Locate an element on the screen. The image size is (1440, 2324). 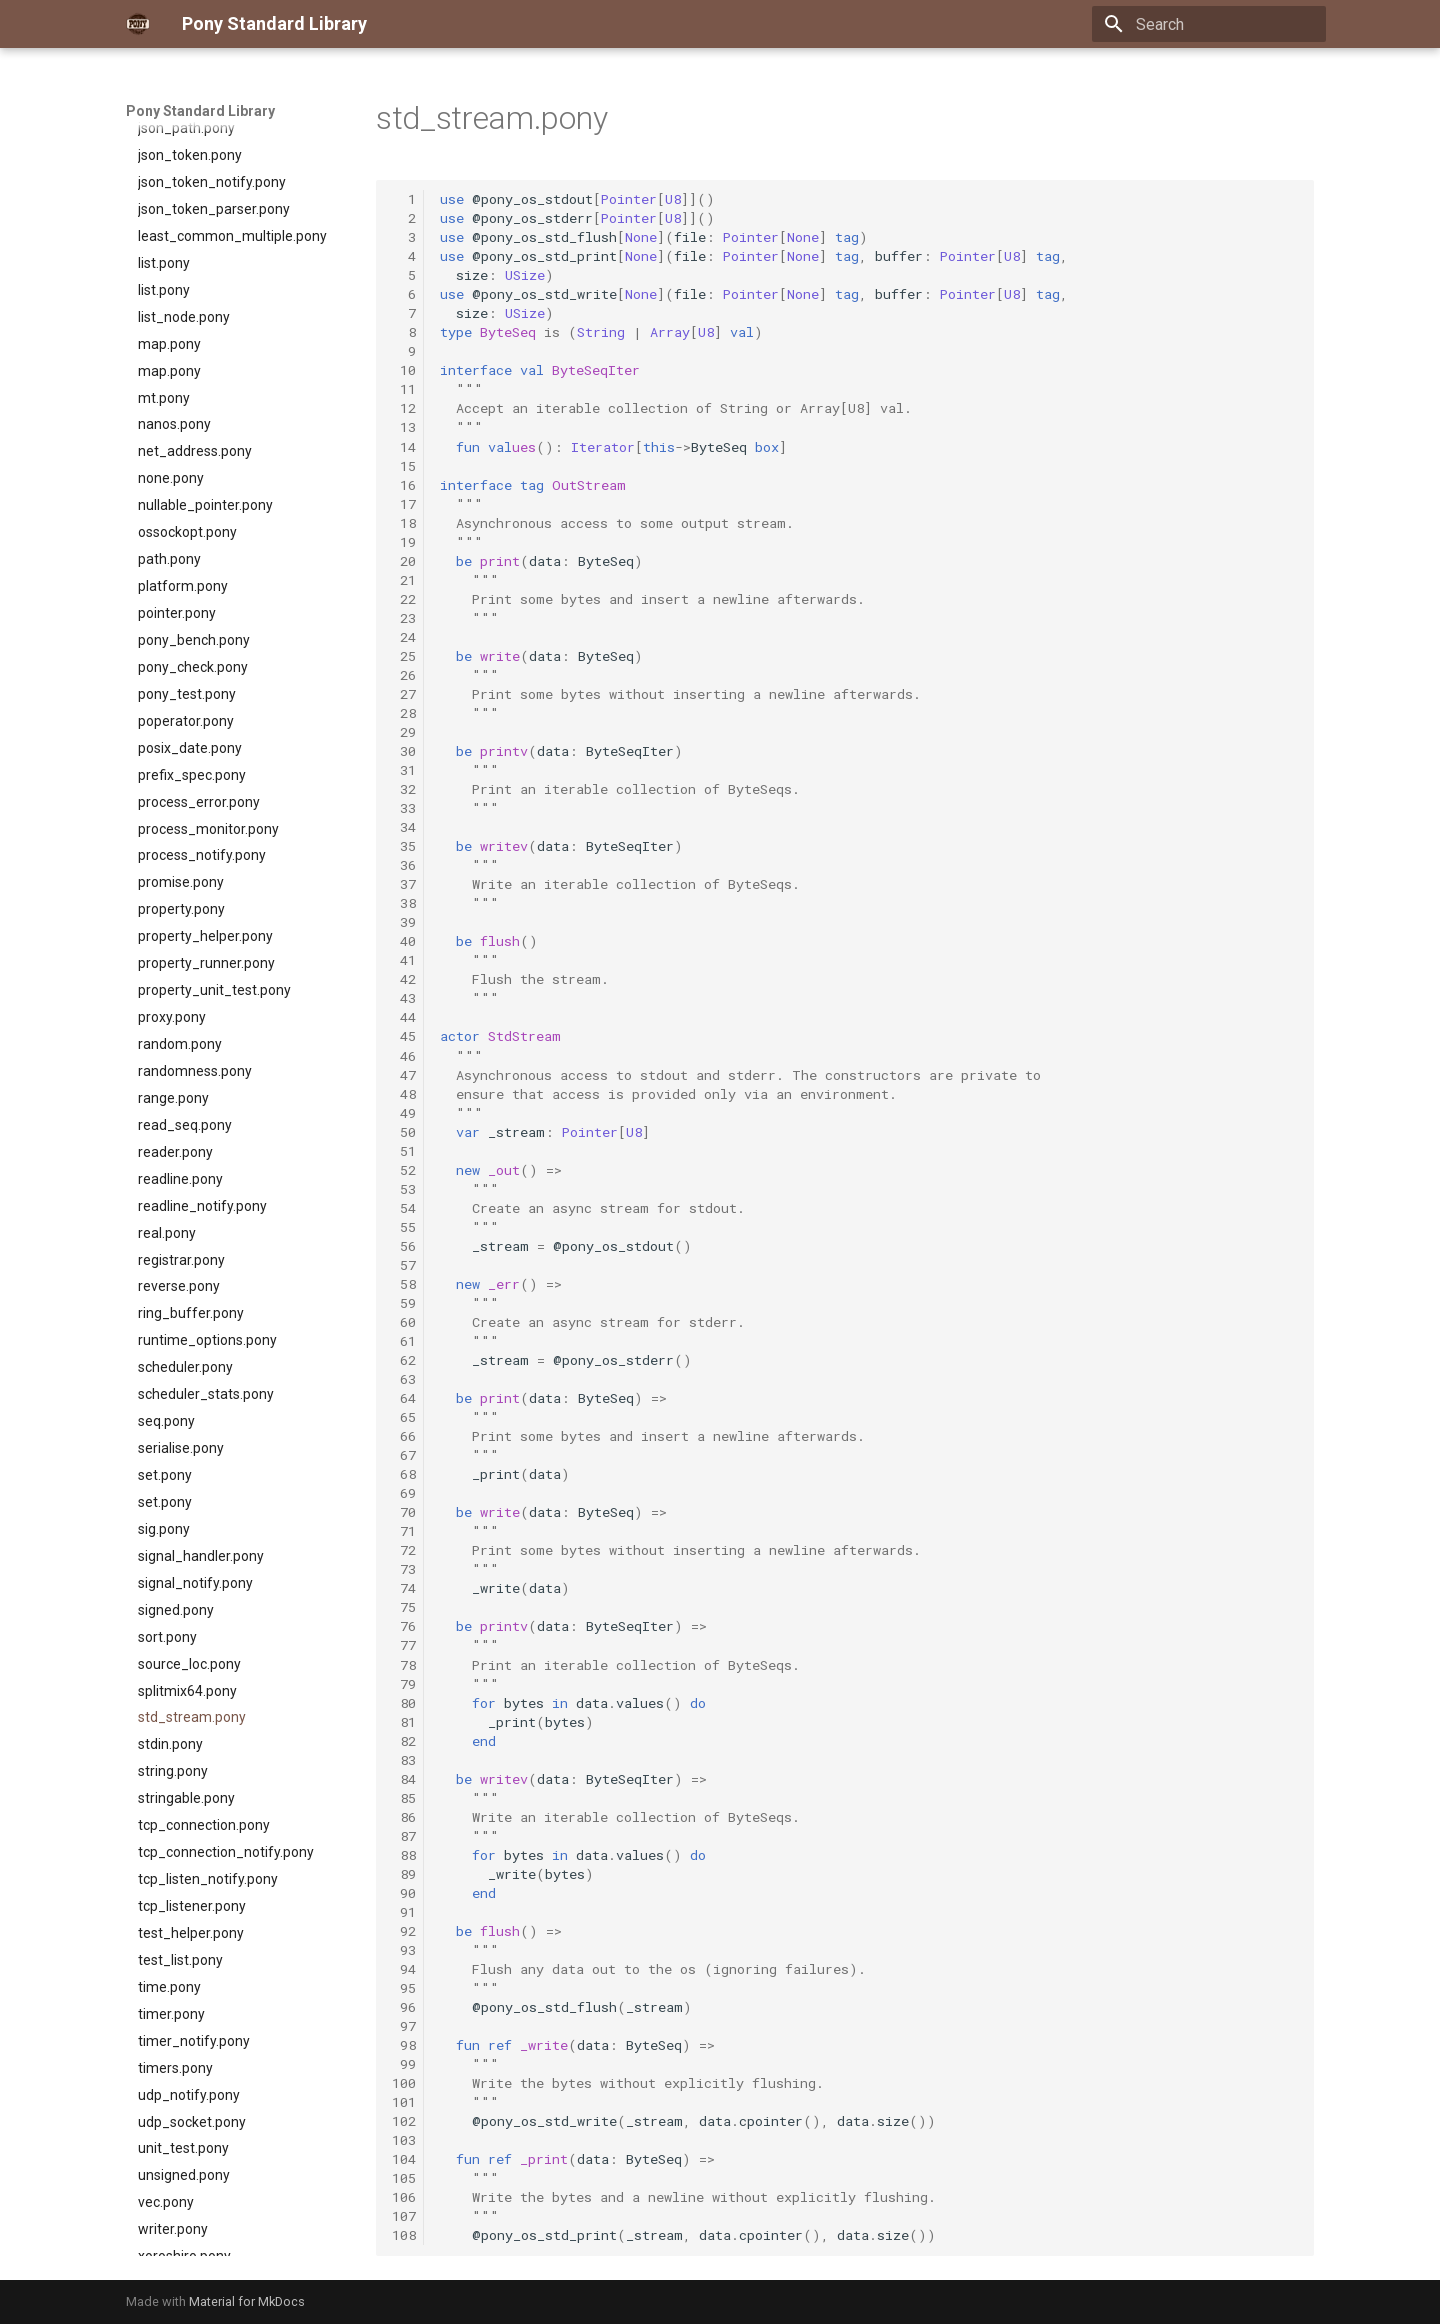
94 is located at coordinates (404, 1969).